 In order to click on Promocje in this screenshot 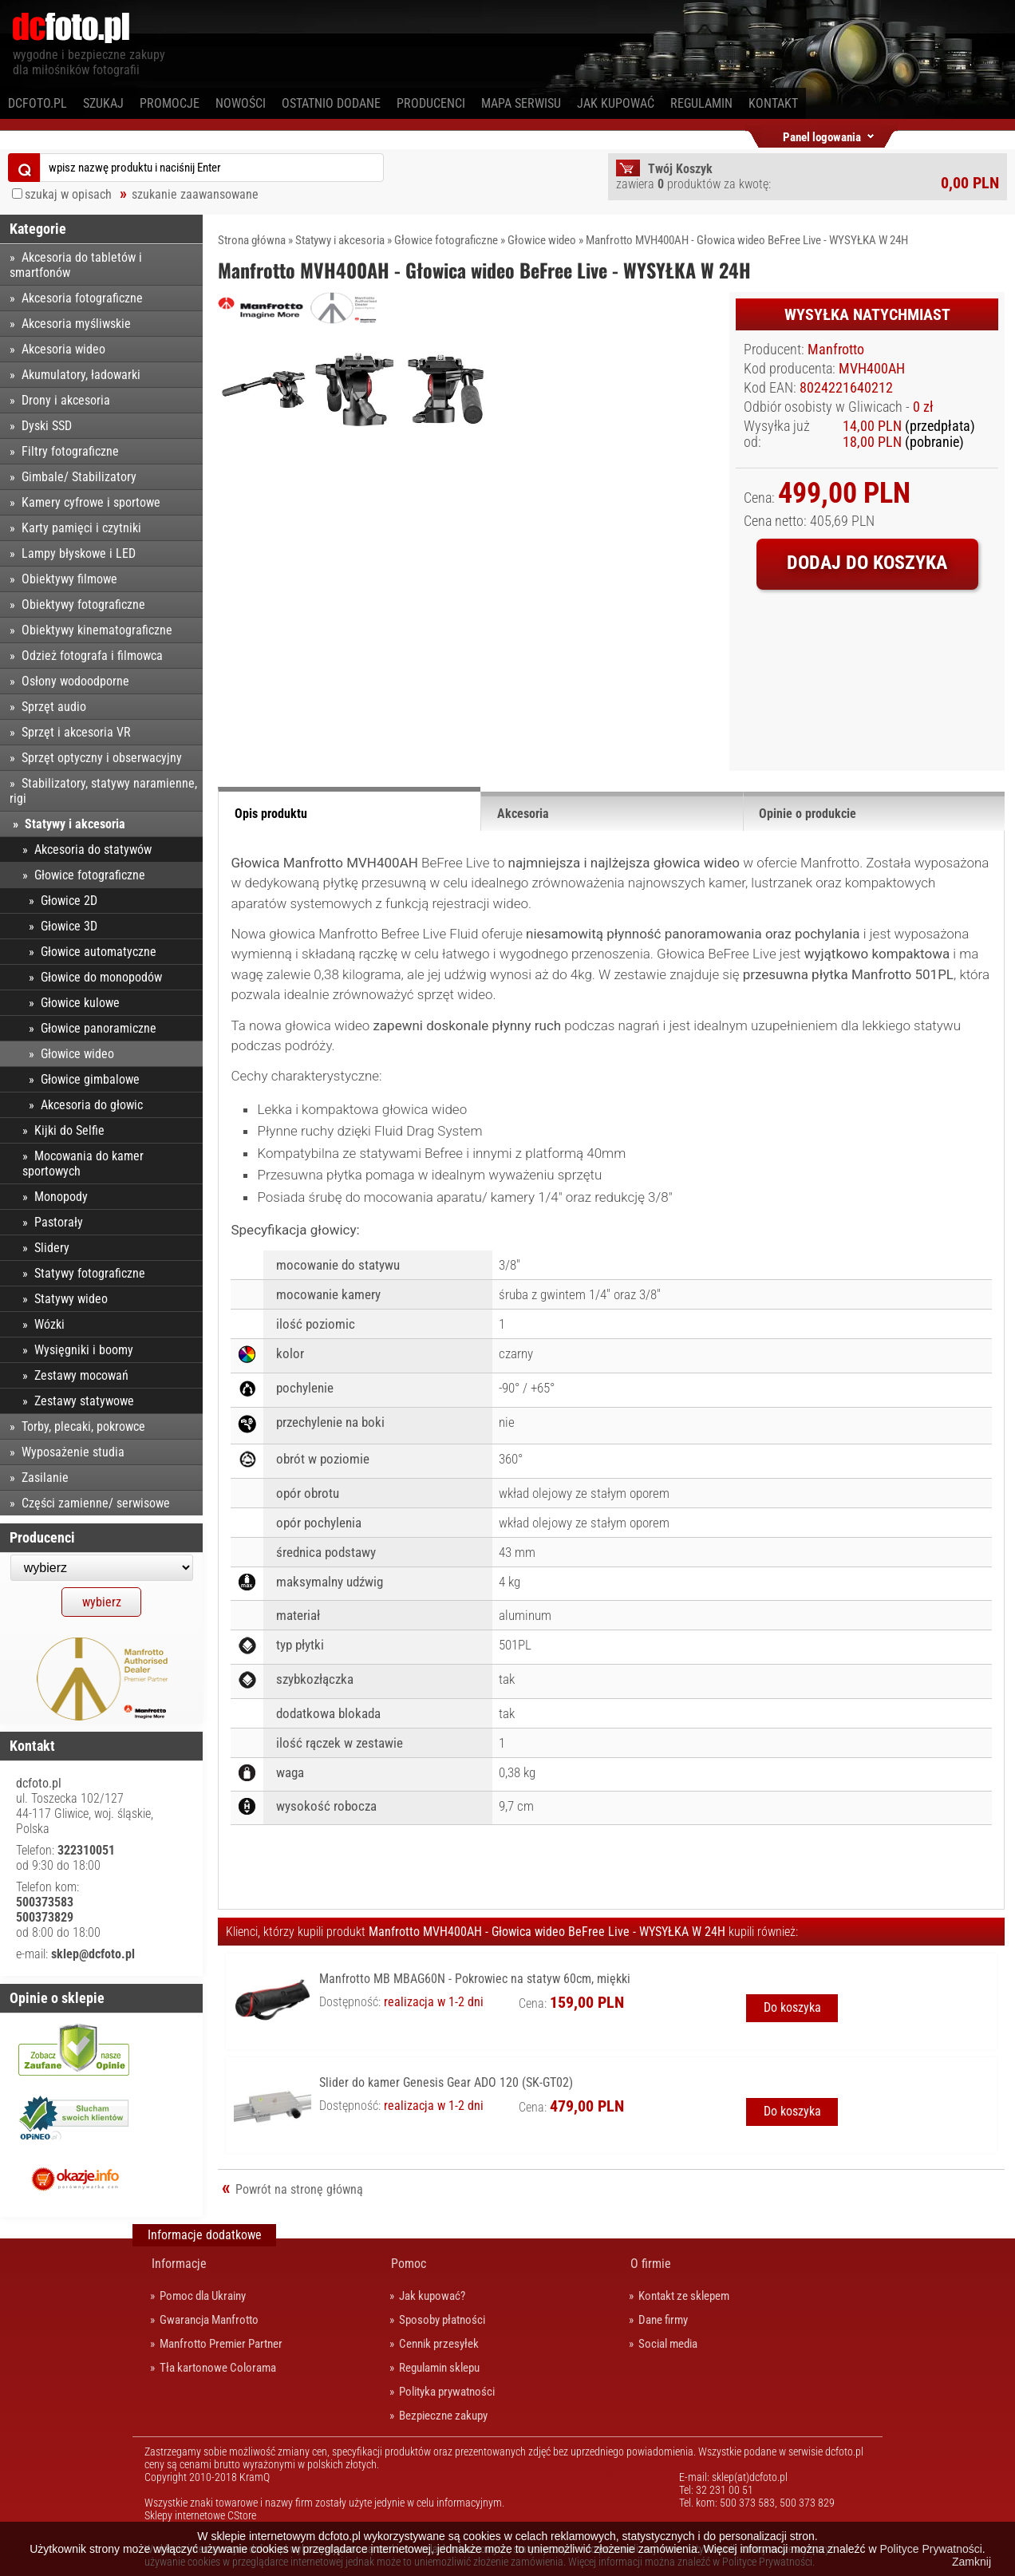, I will do `click(169, 103)`.